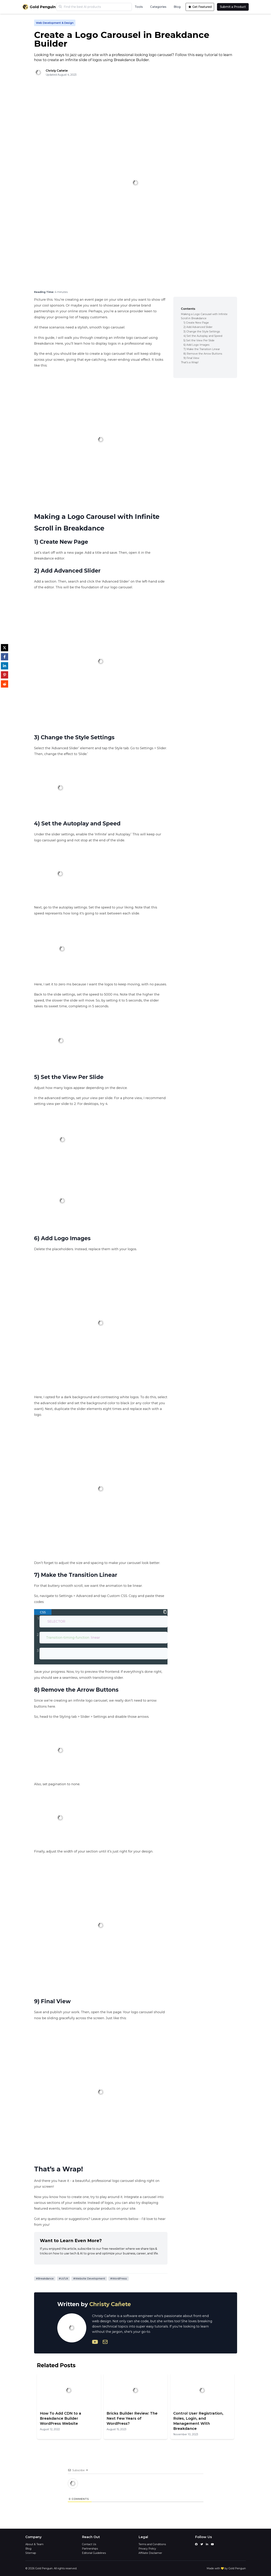 Image resolution: width=271 pixels, height=2576 pixels. What do you see at coordinates (63, 2278) in the screenshot?
I see `#UI/UX` at bounding box center [63, 2278].